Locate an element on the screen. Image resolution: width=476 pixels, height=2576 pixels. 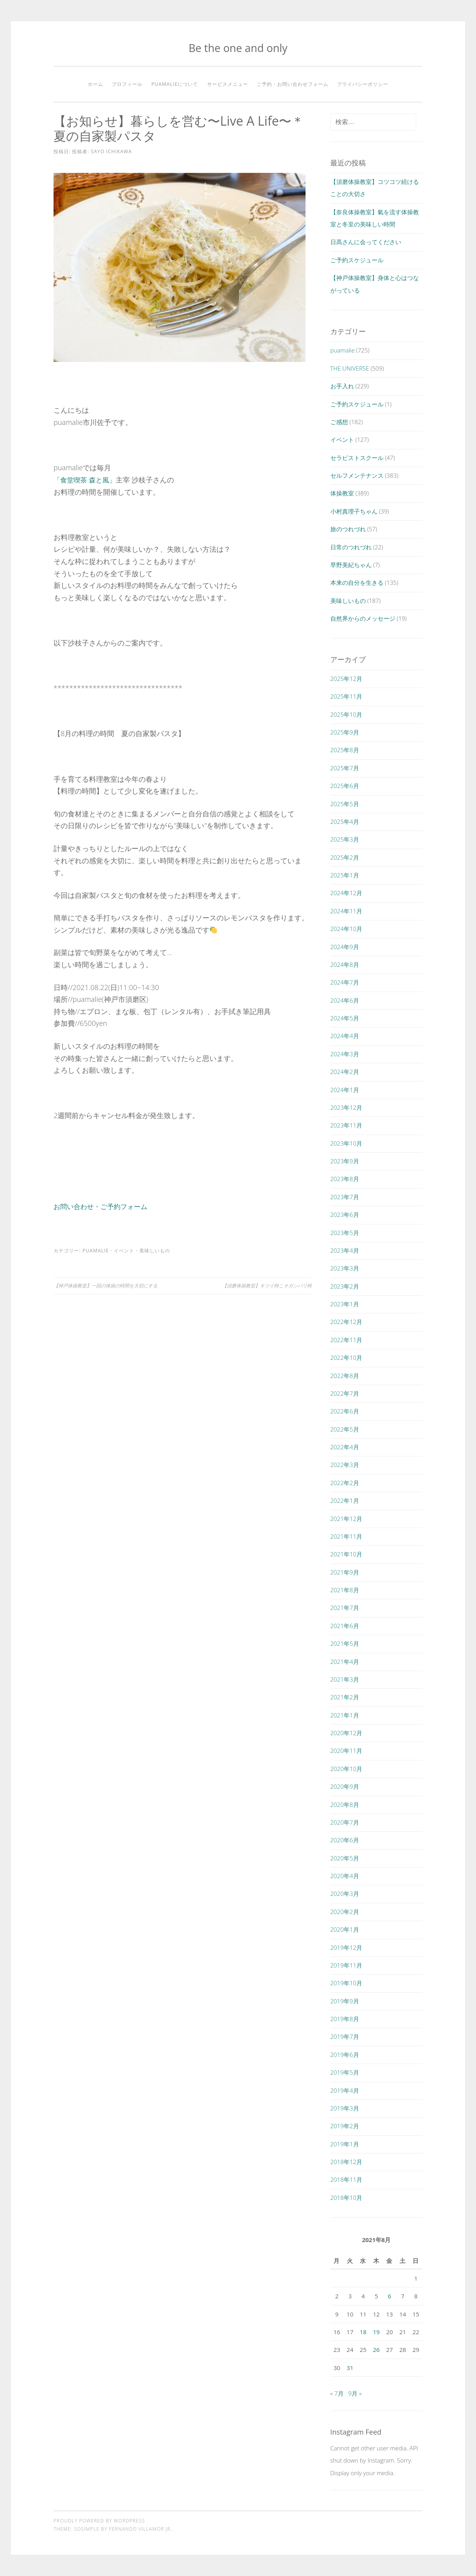
2021年4月 is located at coordinates (344, 1661).